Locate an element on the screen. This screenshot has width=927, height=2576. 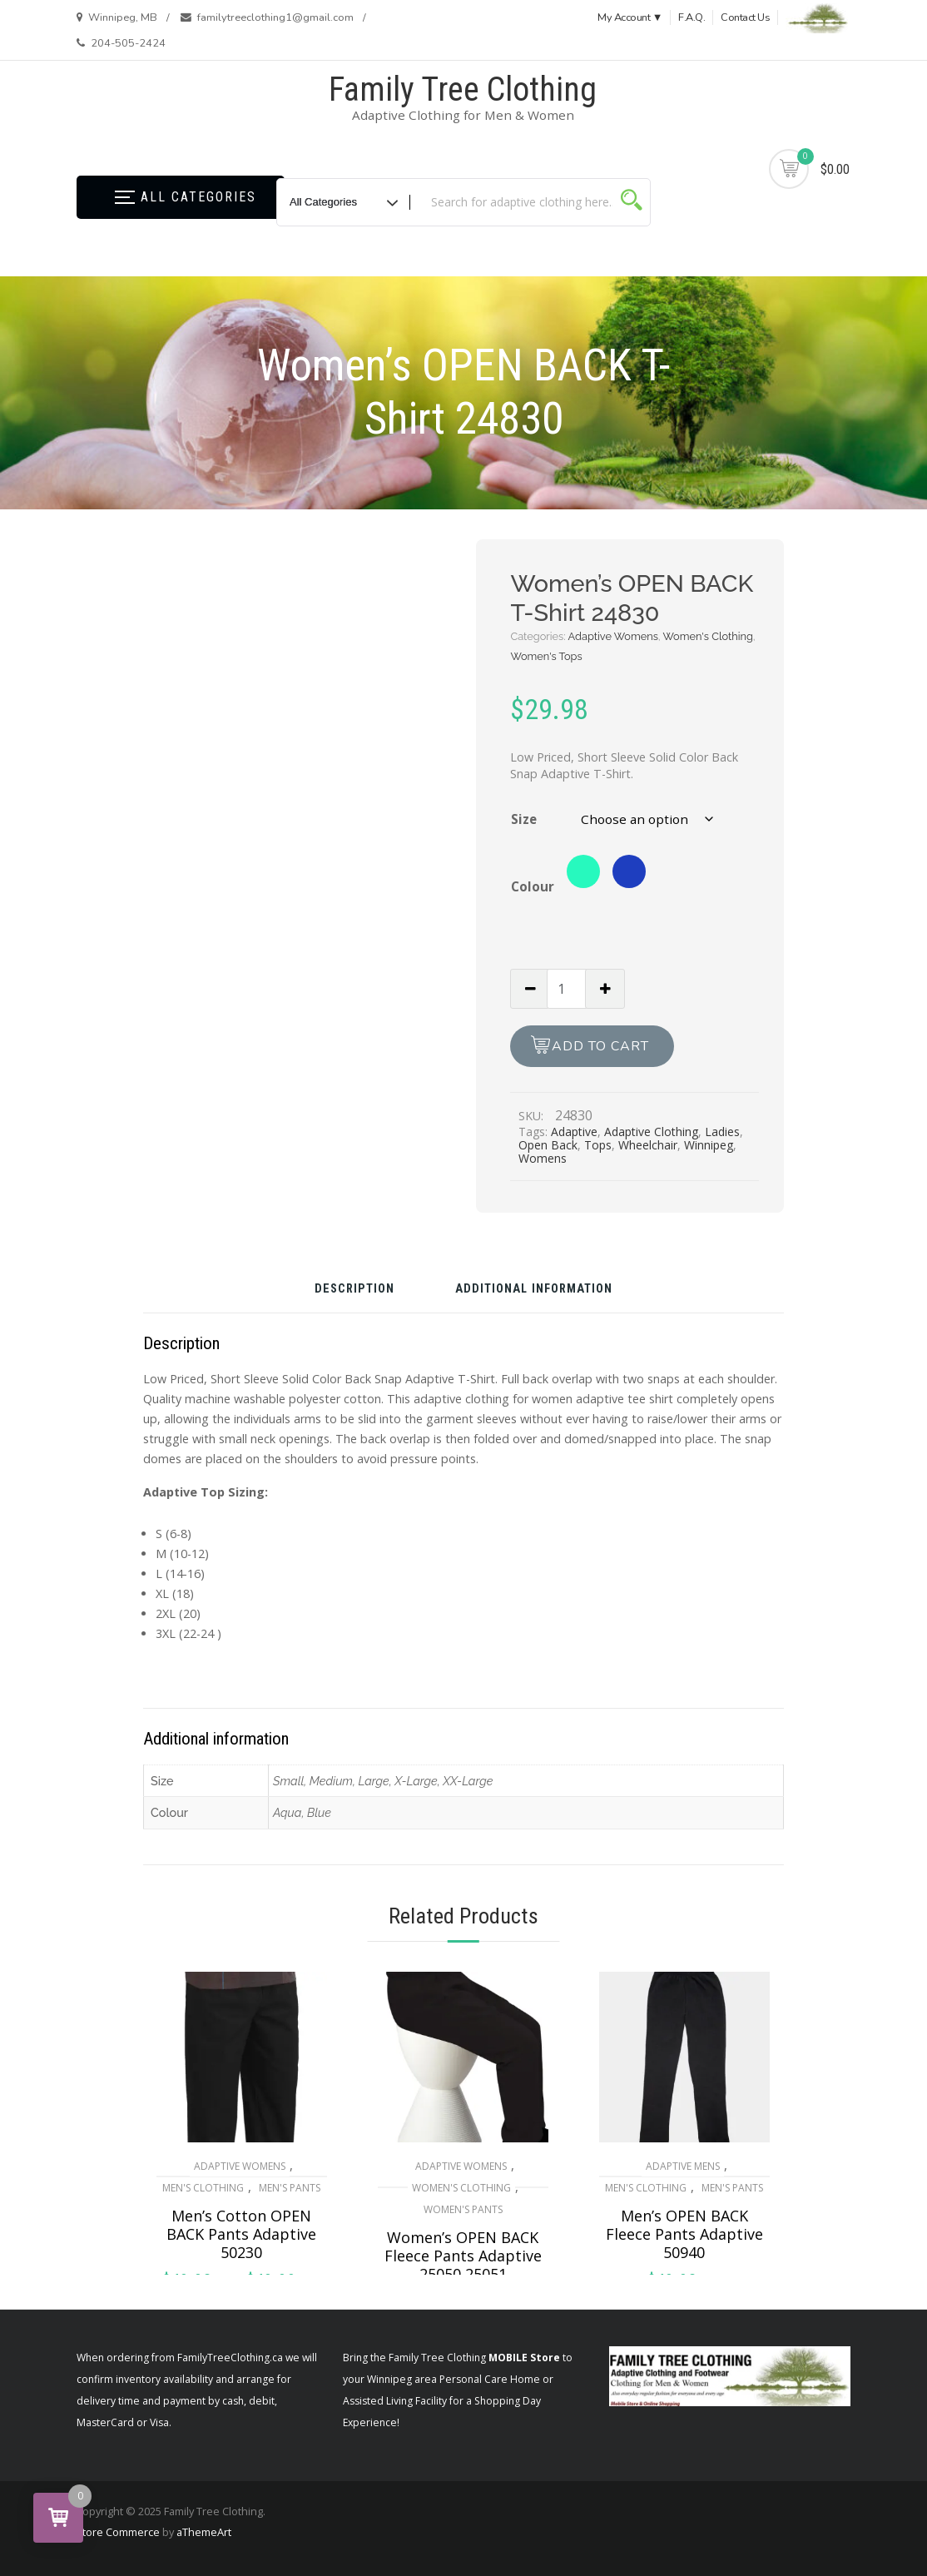
F.A.Q. is located at coordinates (691, 17).